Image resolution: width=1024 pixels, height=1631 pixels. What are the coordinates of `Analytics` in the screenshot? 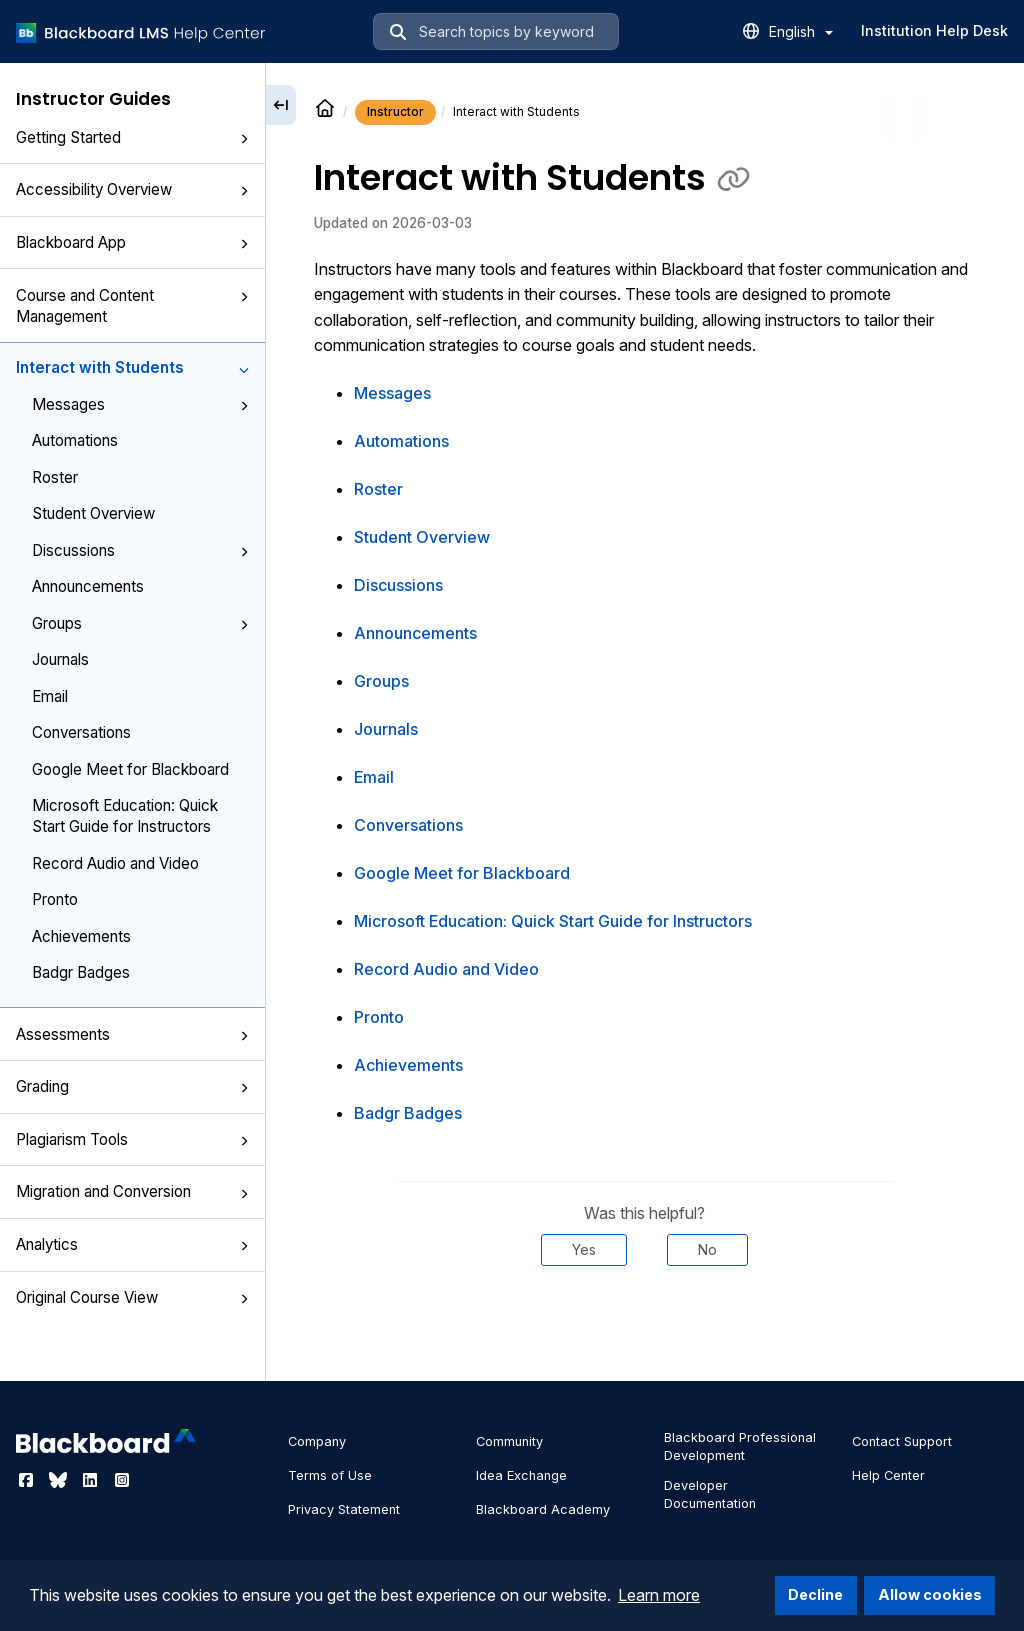 It's located at (132, 1244).